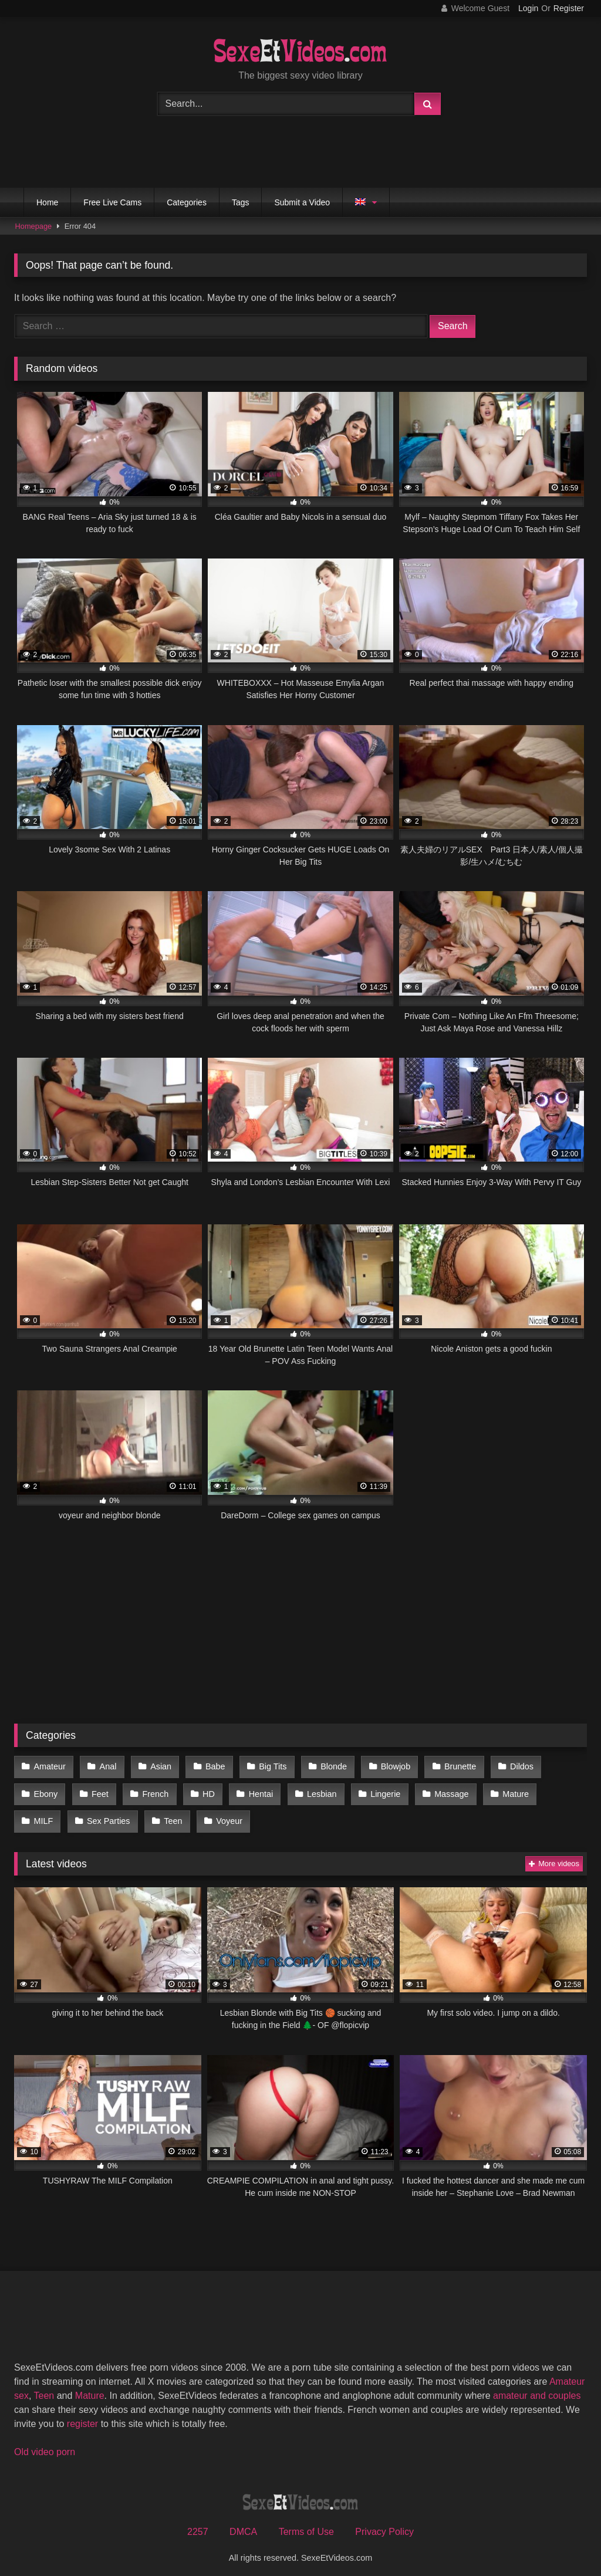 This screenshot has height=2576, width=601. What do you see at coordinates (376, 1790) in the screenshot?
I see `Lingerie` at bounding box center [376, 1790].